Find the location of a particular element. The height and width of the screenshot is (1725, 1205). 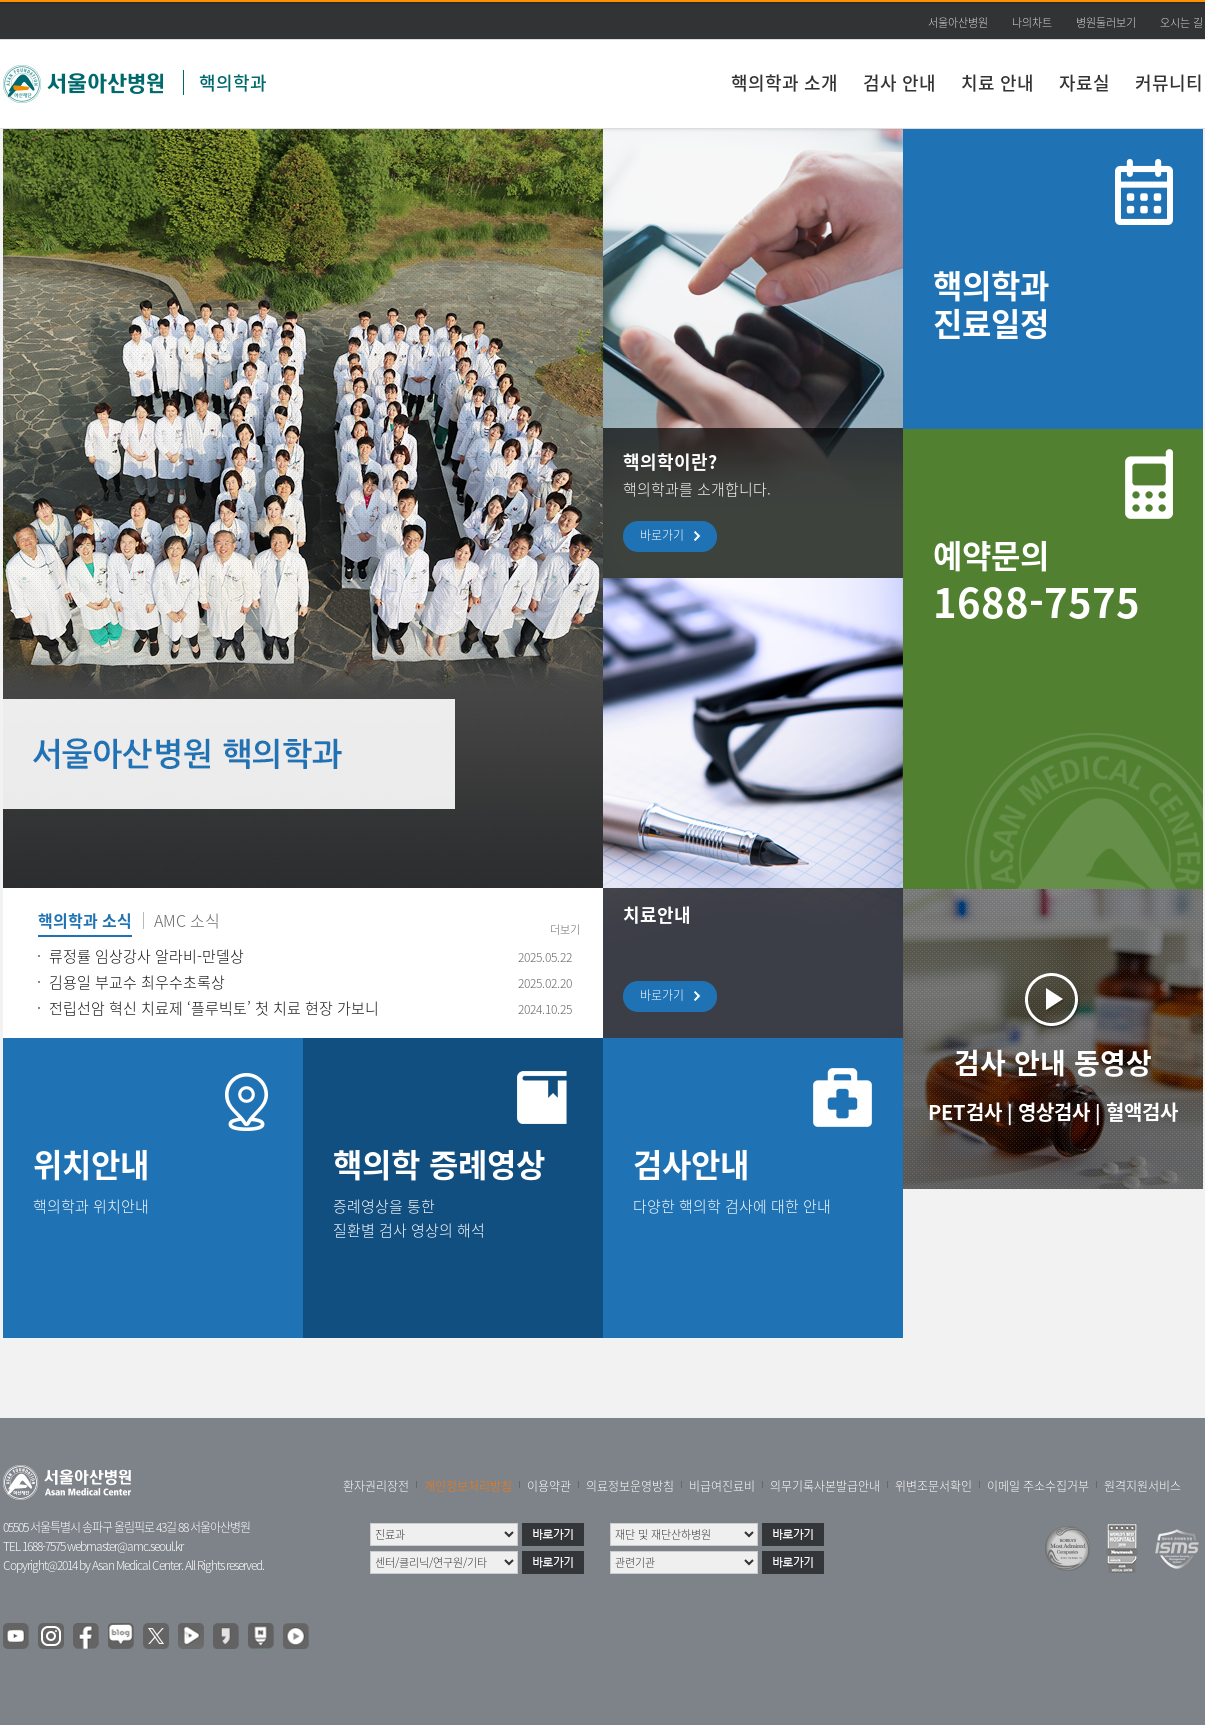

영상검사 is located at coordinates (1054, 1111).